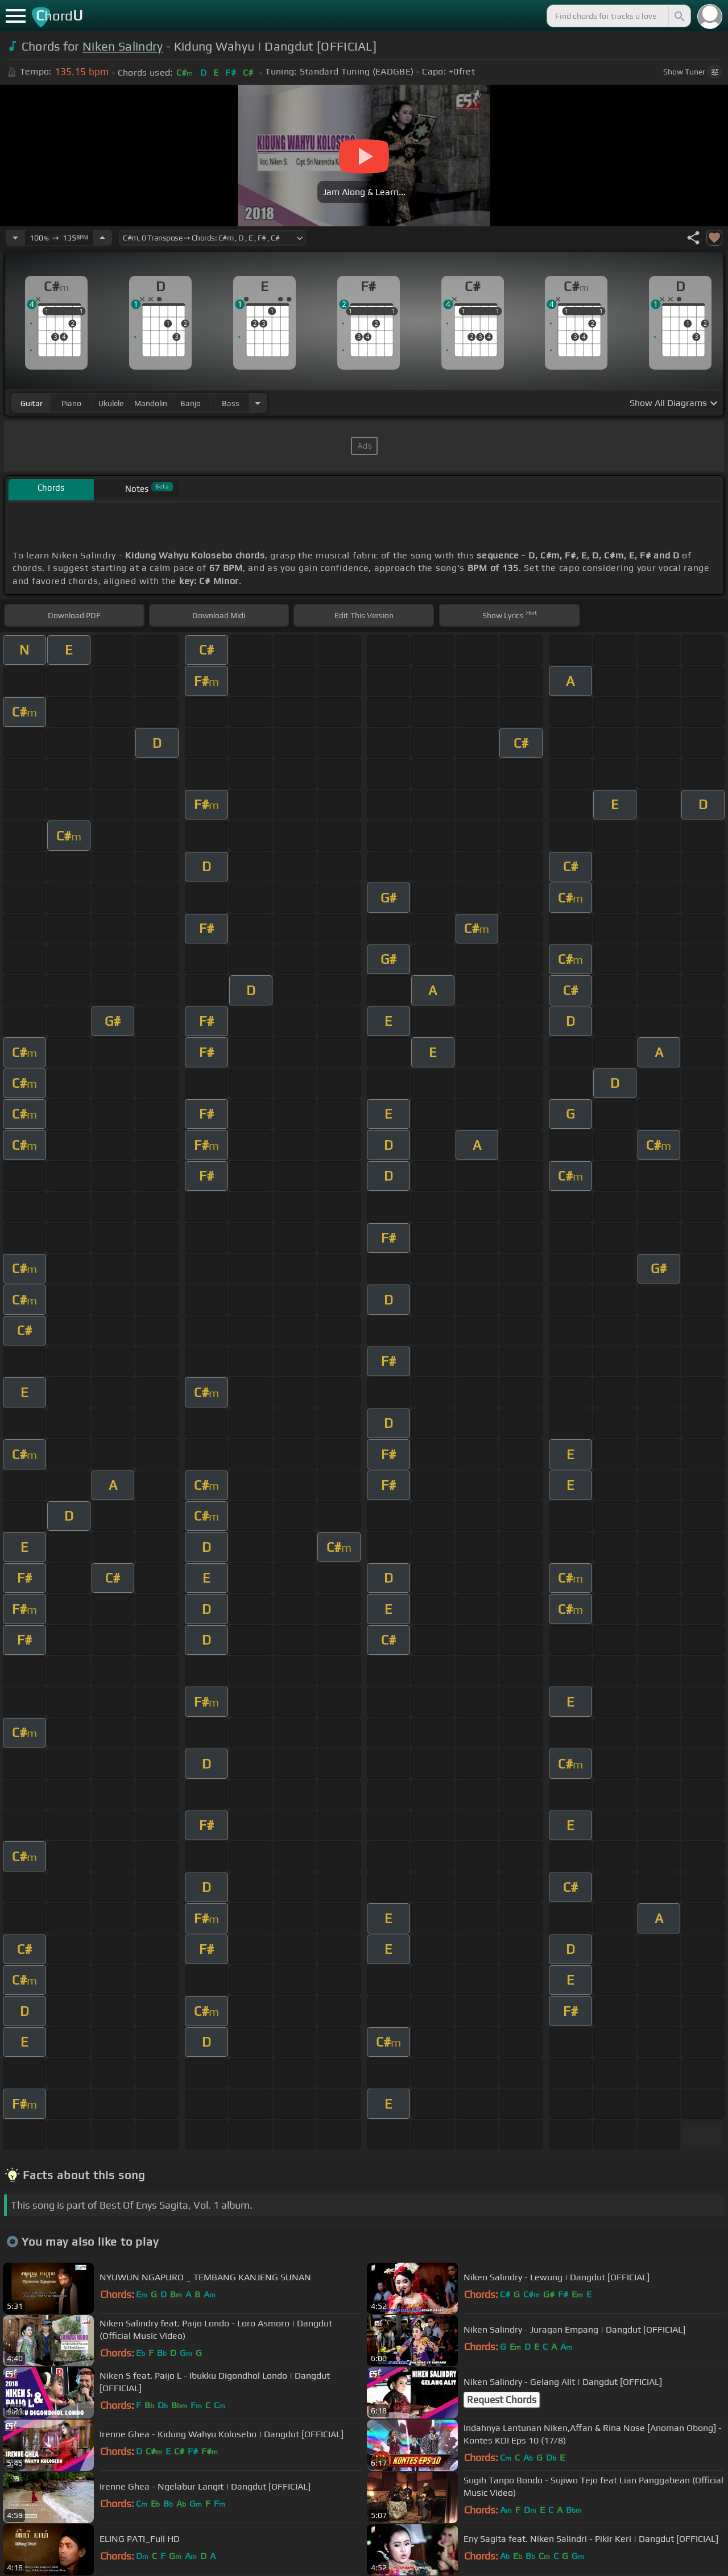 Image resolution: width=728 pixels, height=2576 pixels. I want to click on [Increase Tempo], so click(102, 238).